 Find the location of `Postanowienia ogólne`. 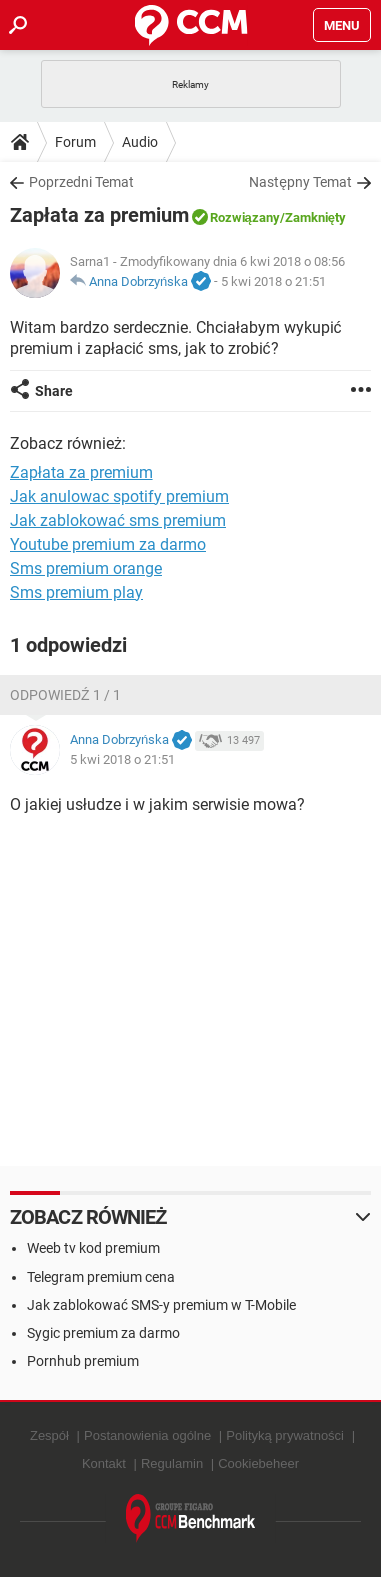

Postanowienia ogólne is located at coordinates (147, 1435).